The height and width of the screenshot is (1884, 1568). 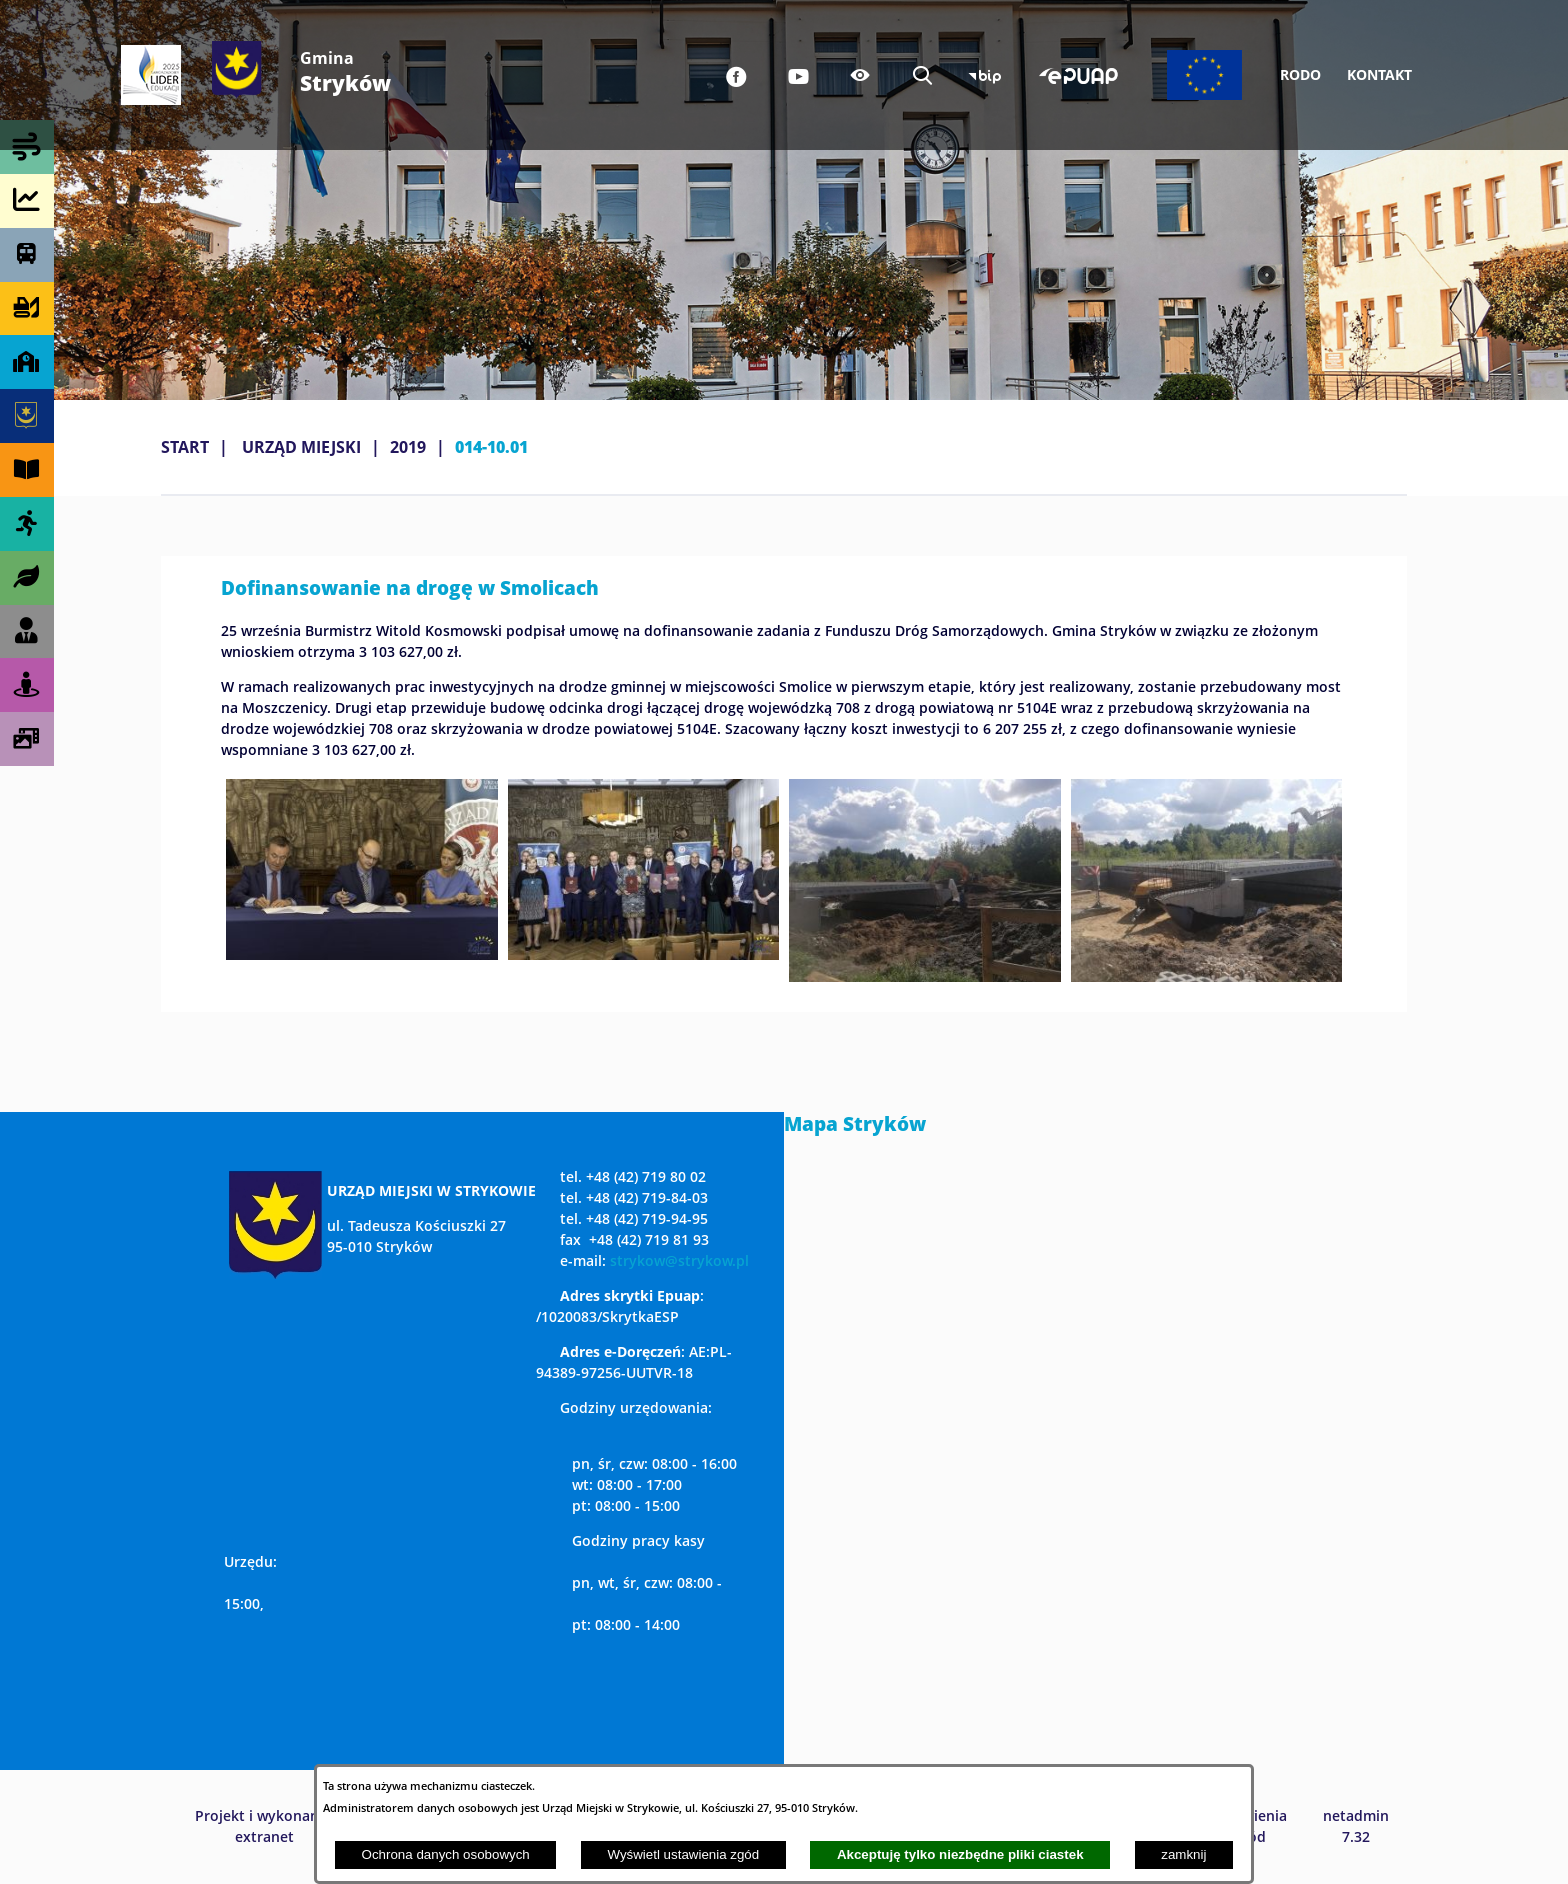 What do you see at coordinates (301, 447) in the screenshot?
I see `URZĄD MIEJSKI` at bounding box center [301, 447].